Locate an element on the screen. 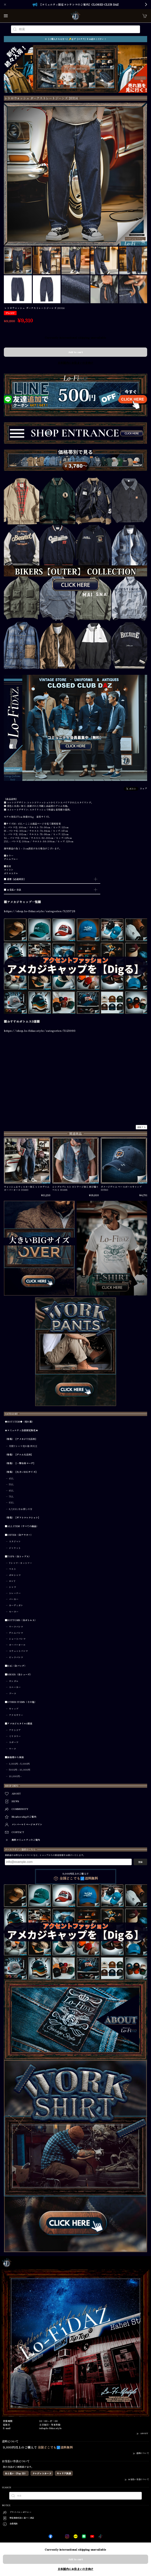 The image size is (151, 2576). ベスト is located at coordinates (12, 1569).